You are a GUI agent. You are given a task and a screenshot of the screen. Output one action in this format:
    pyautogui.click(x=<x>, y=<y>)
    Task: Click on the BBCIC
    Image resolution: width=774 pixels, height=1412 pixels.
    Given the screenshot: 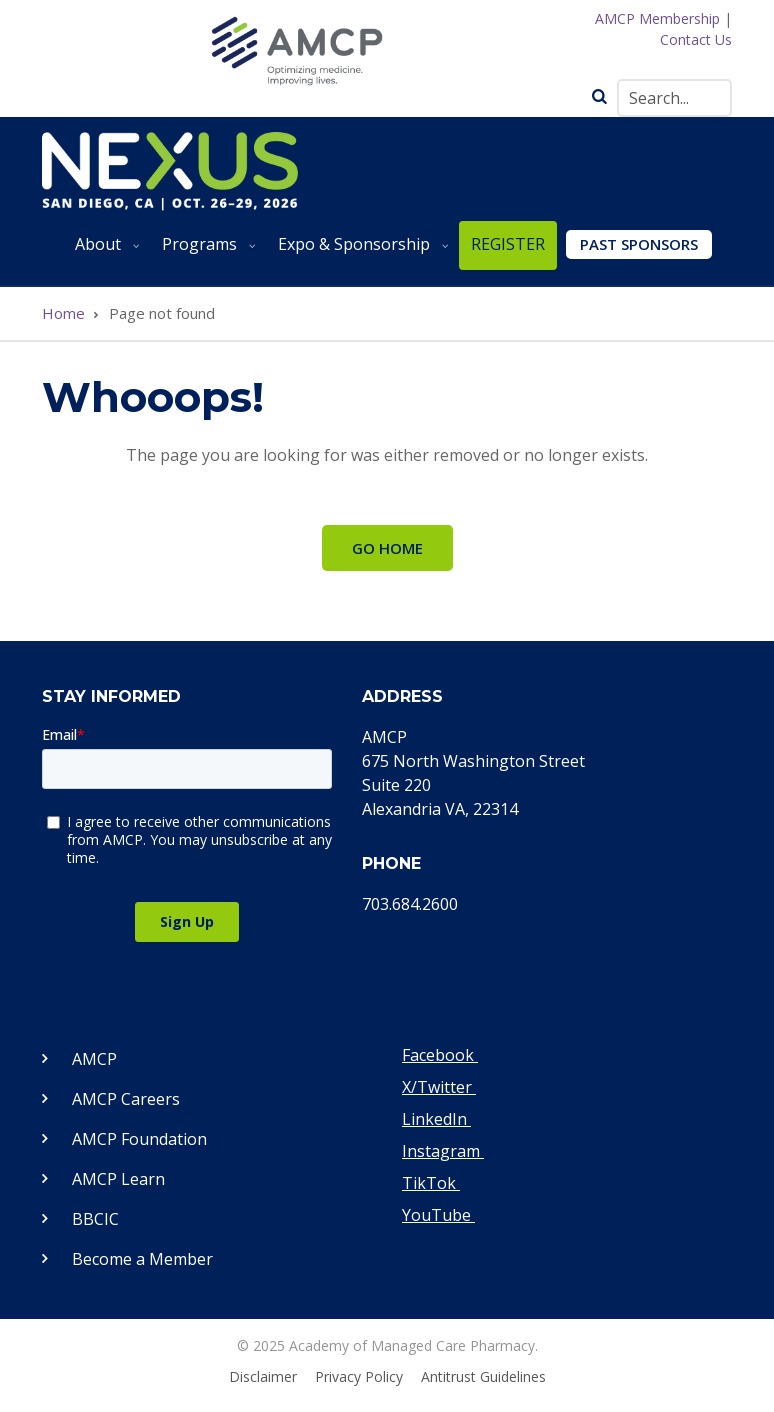 What is the action you would take?
    pyautogui.click(x=95, y=1219)
    